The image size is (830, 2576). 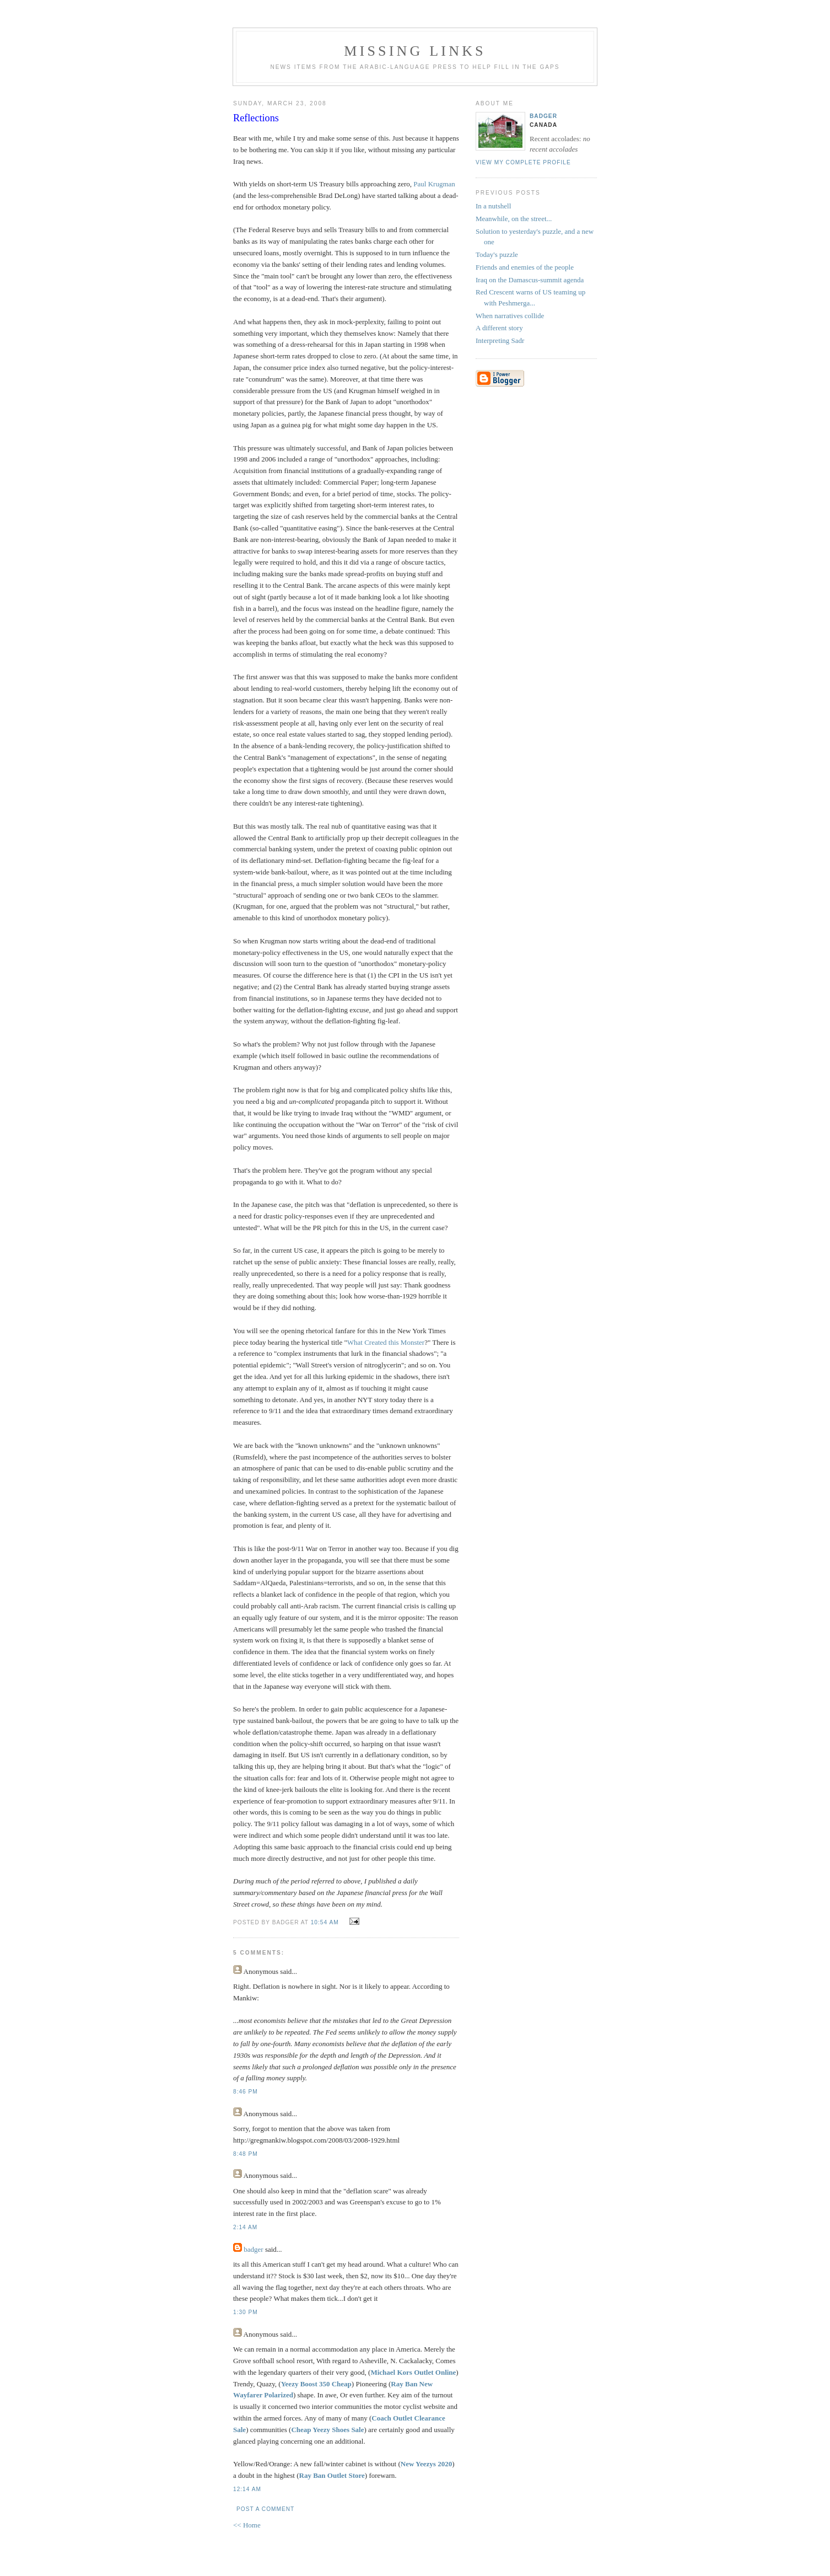 I want to click on missing links, so click(x=415, y=51).